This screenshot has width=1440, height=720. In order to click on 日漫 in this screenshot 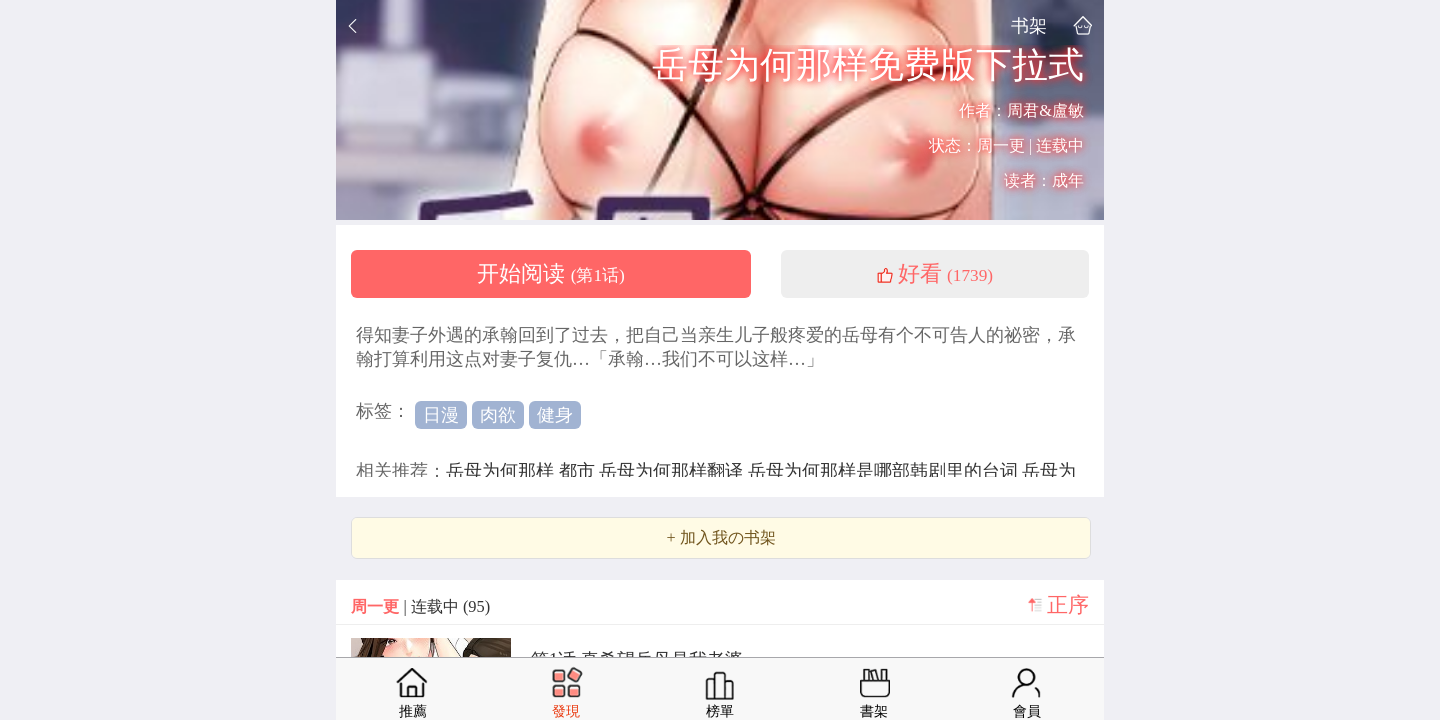, I will do `click(441, 415)`.